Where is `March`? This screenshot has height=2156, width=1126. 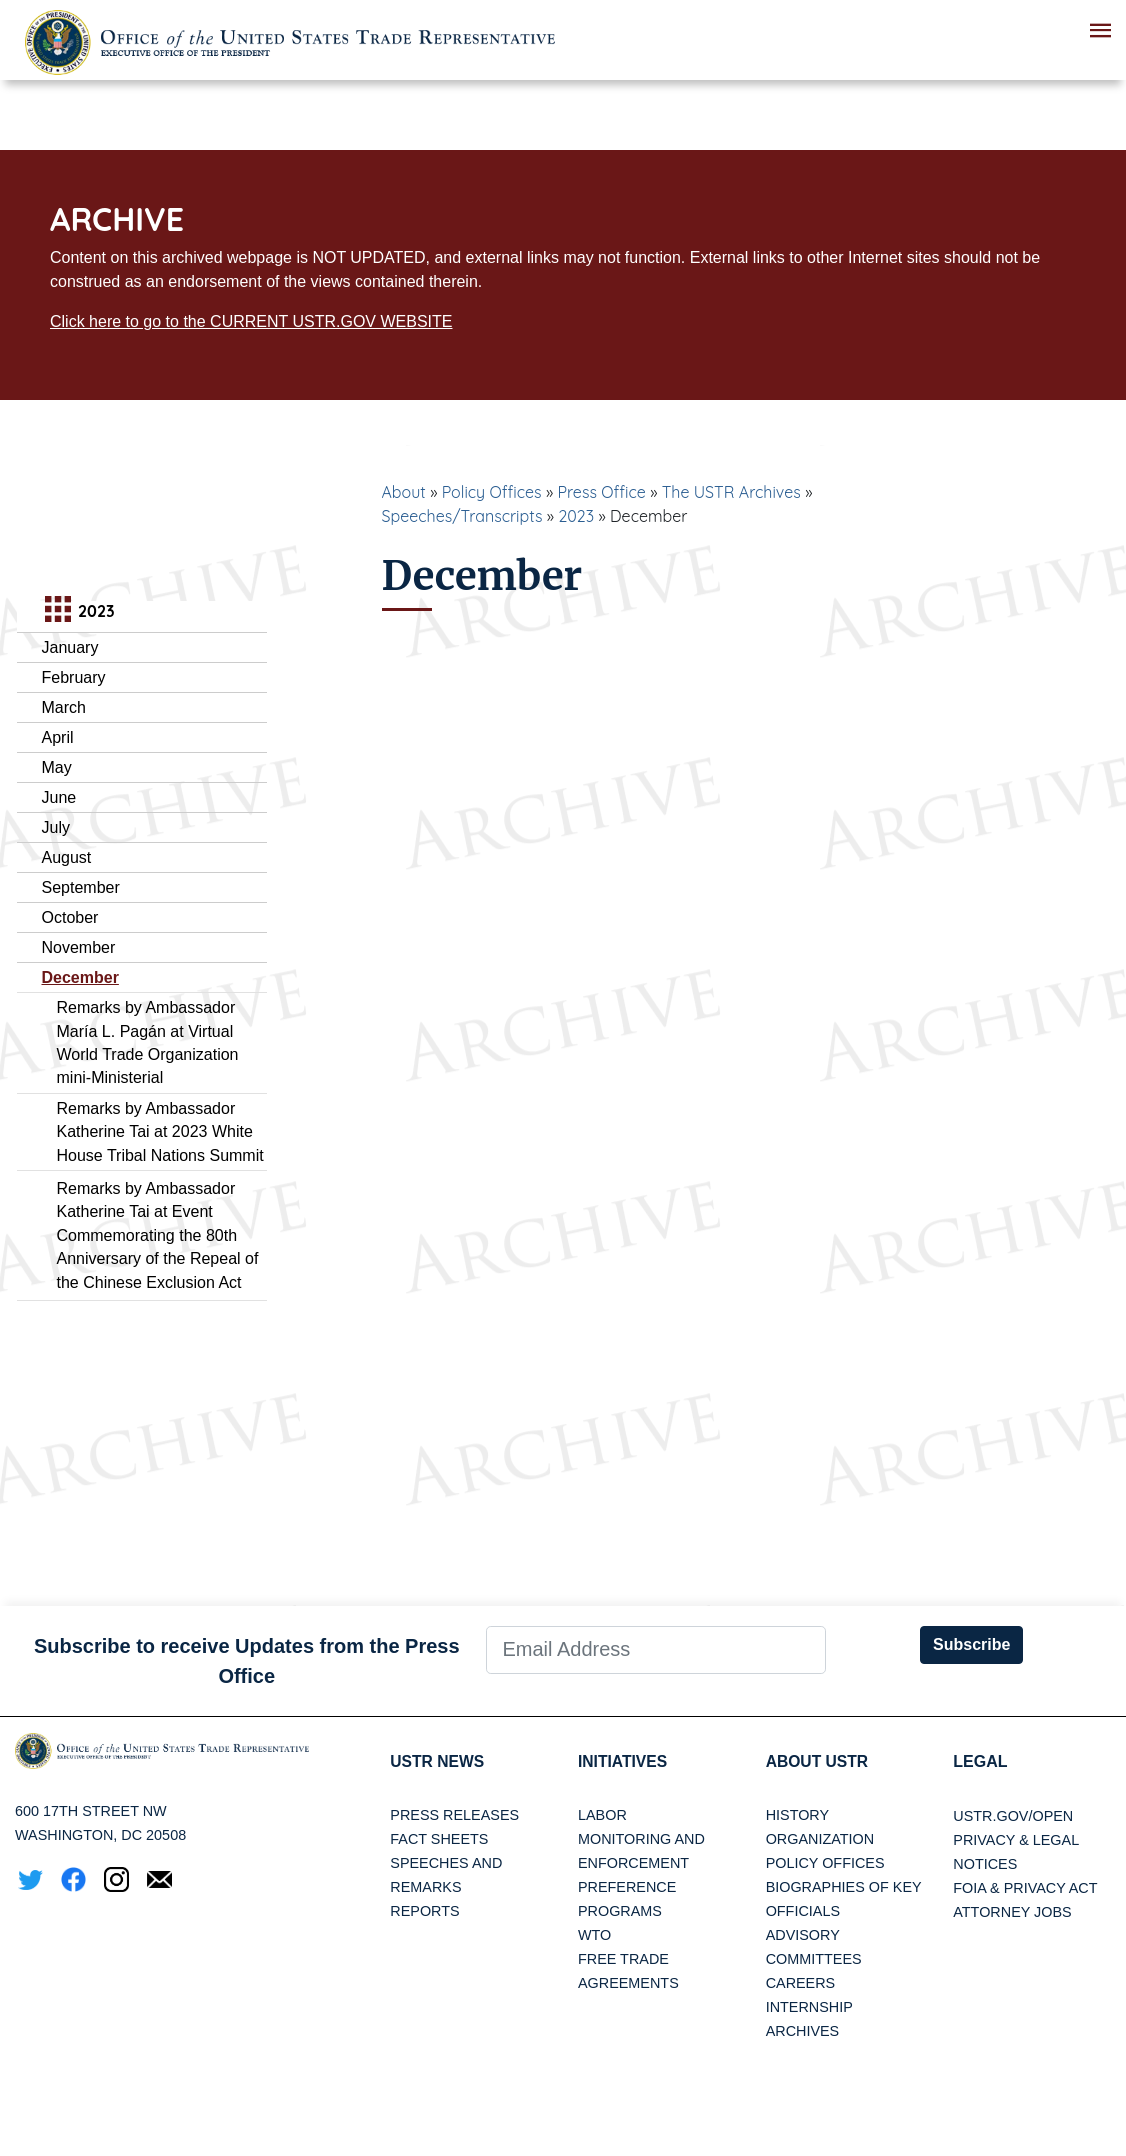 March is located at coordinates (64, 707).